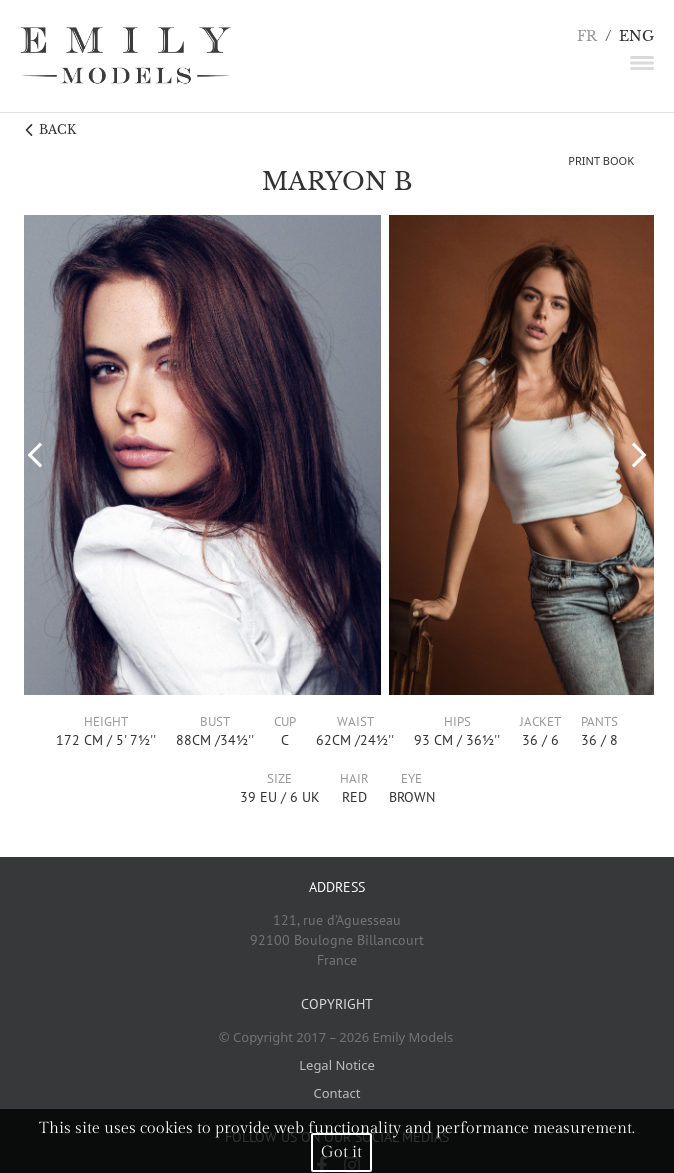  I want to click on ENG, so click(636, 36).